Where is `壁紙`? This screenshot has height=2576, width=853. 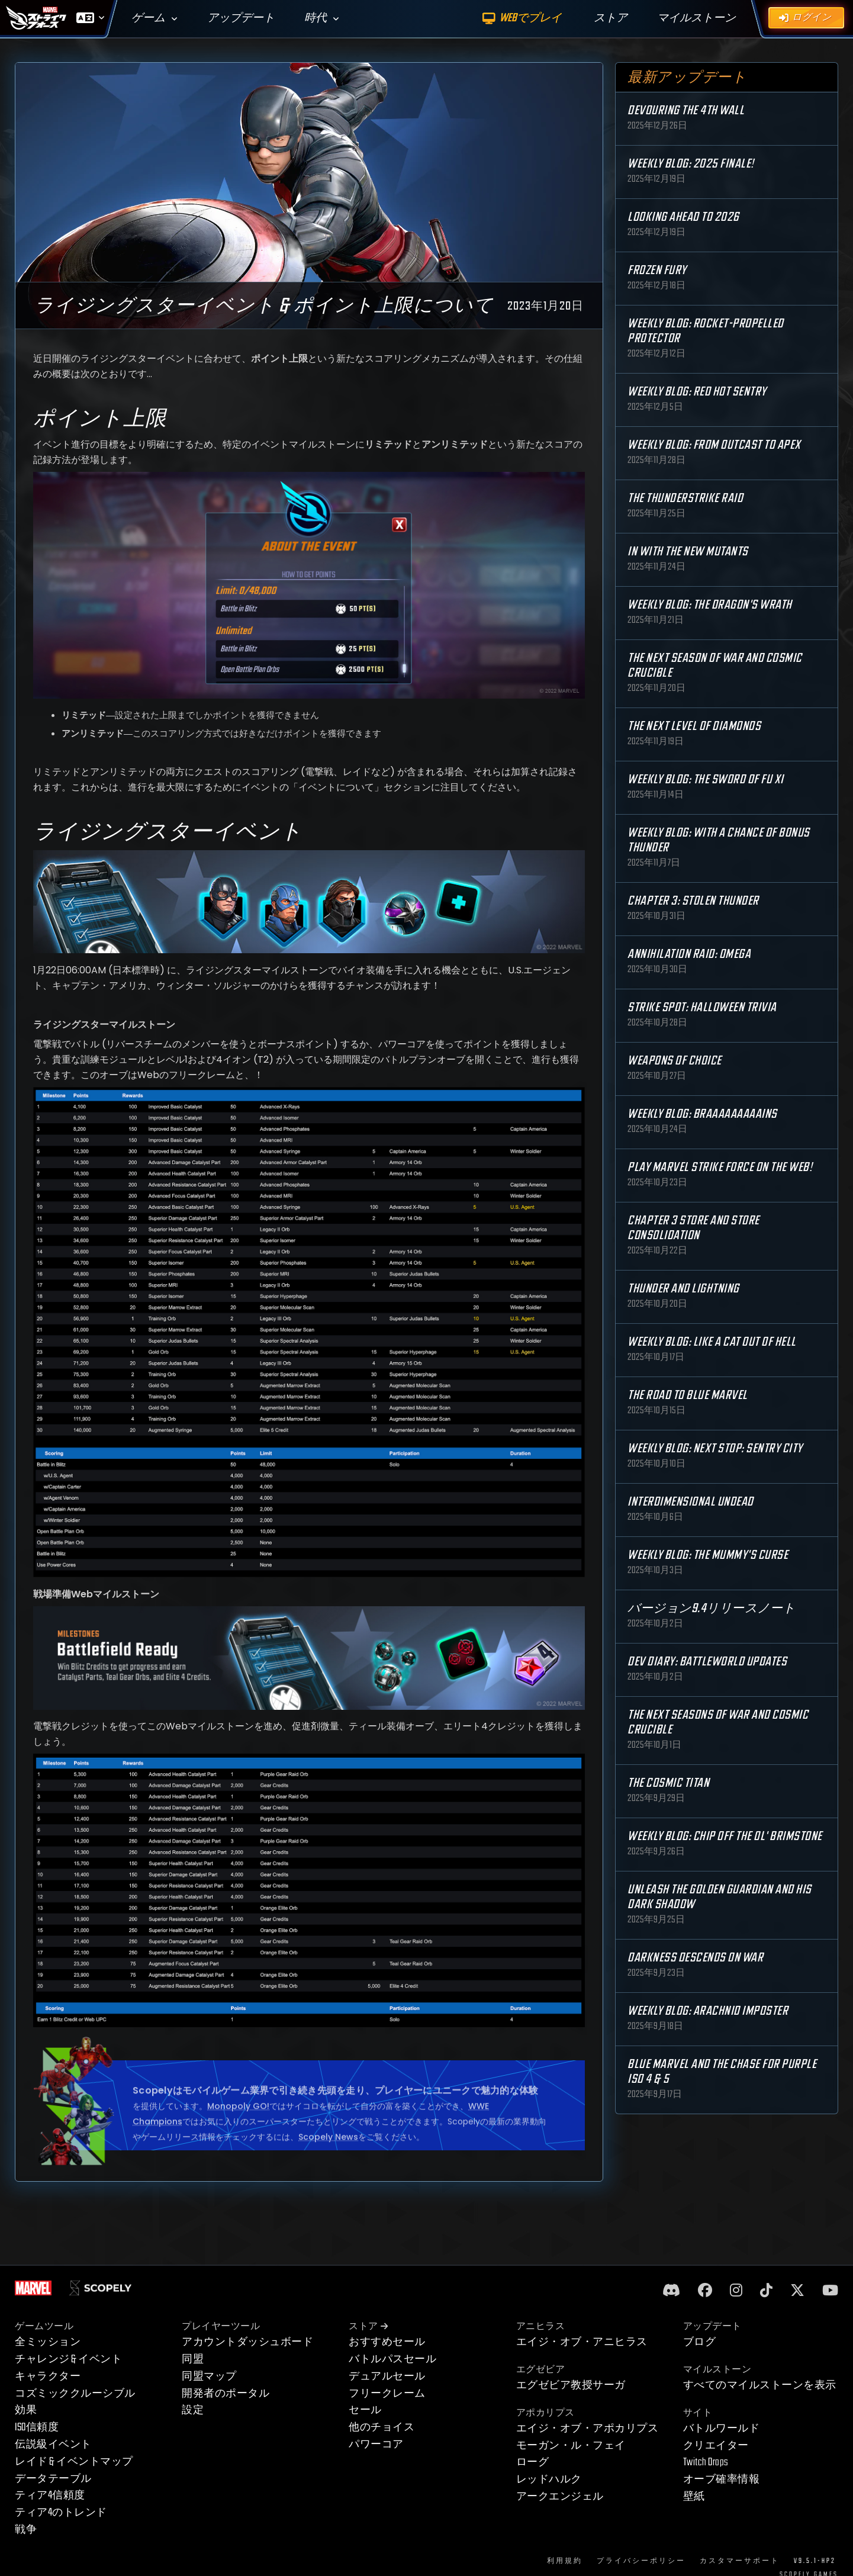 壁紙 is located at coordinates (694, 2496).